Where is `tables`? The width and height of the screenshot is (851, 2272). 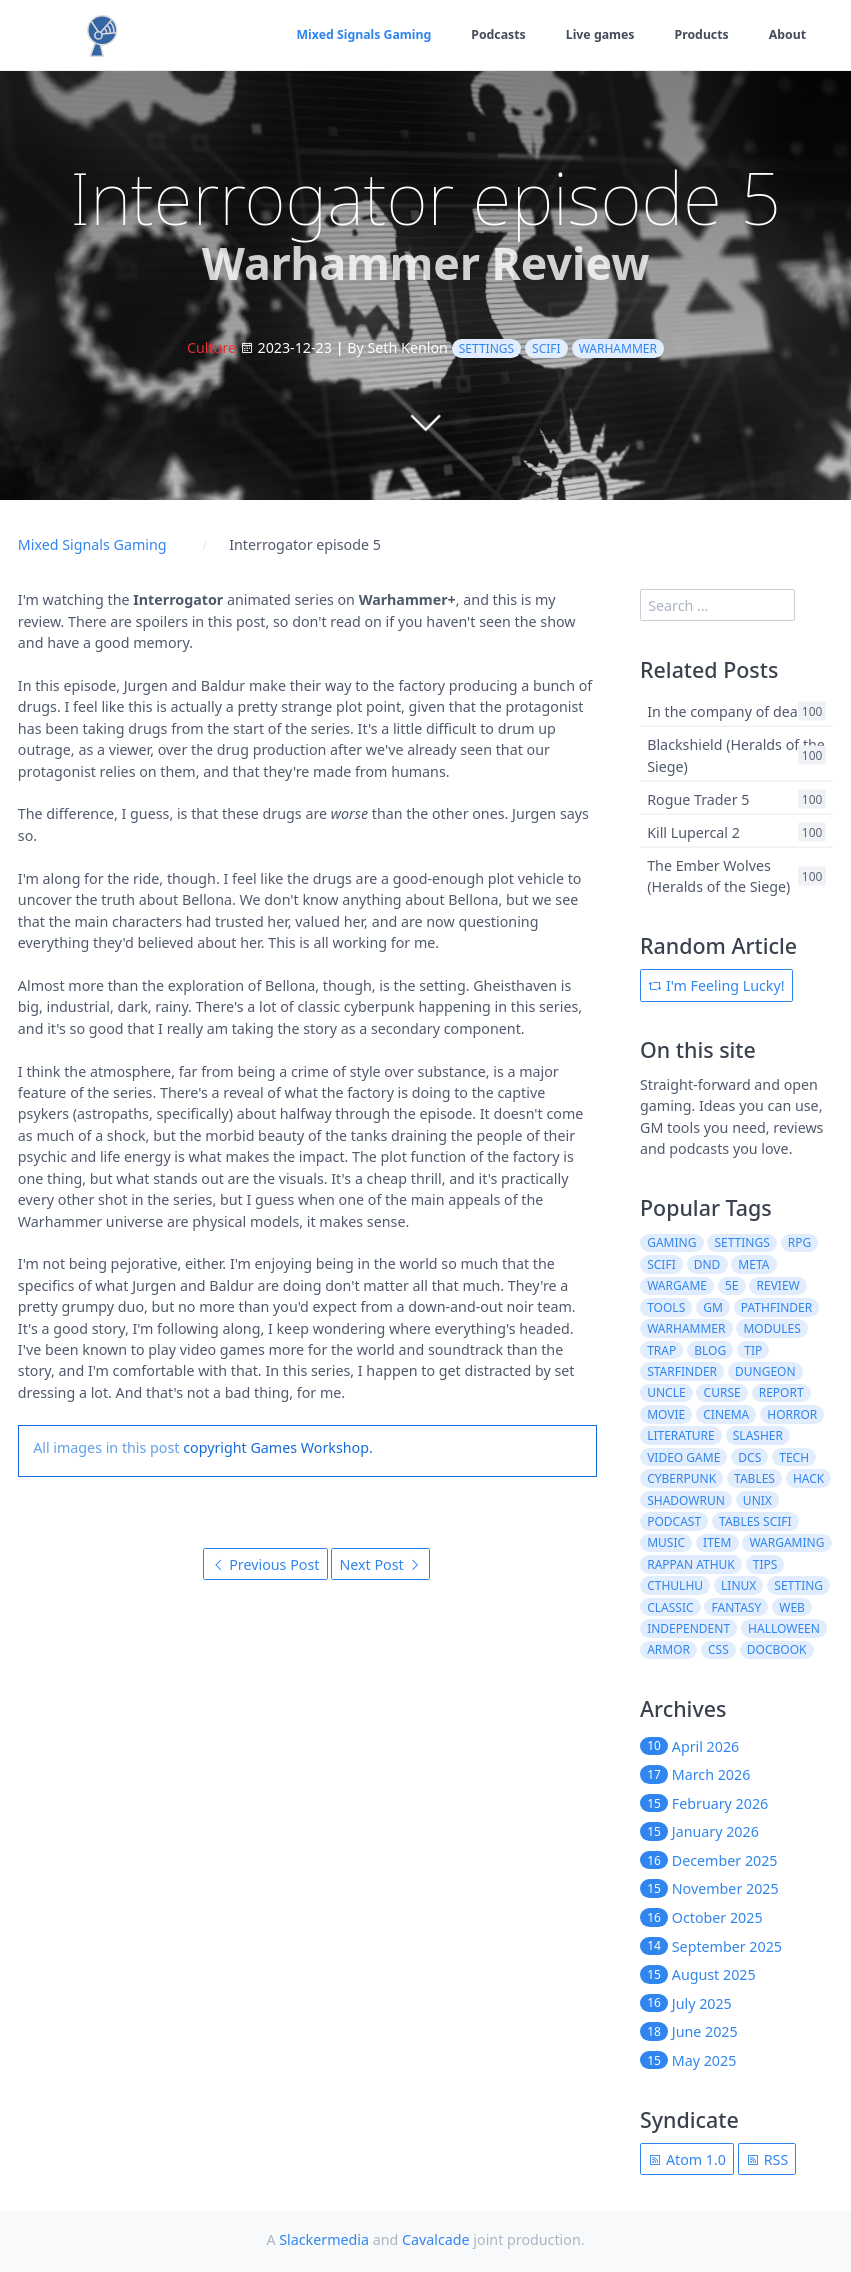
tables is located at coordinates (754, 1478).